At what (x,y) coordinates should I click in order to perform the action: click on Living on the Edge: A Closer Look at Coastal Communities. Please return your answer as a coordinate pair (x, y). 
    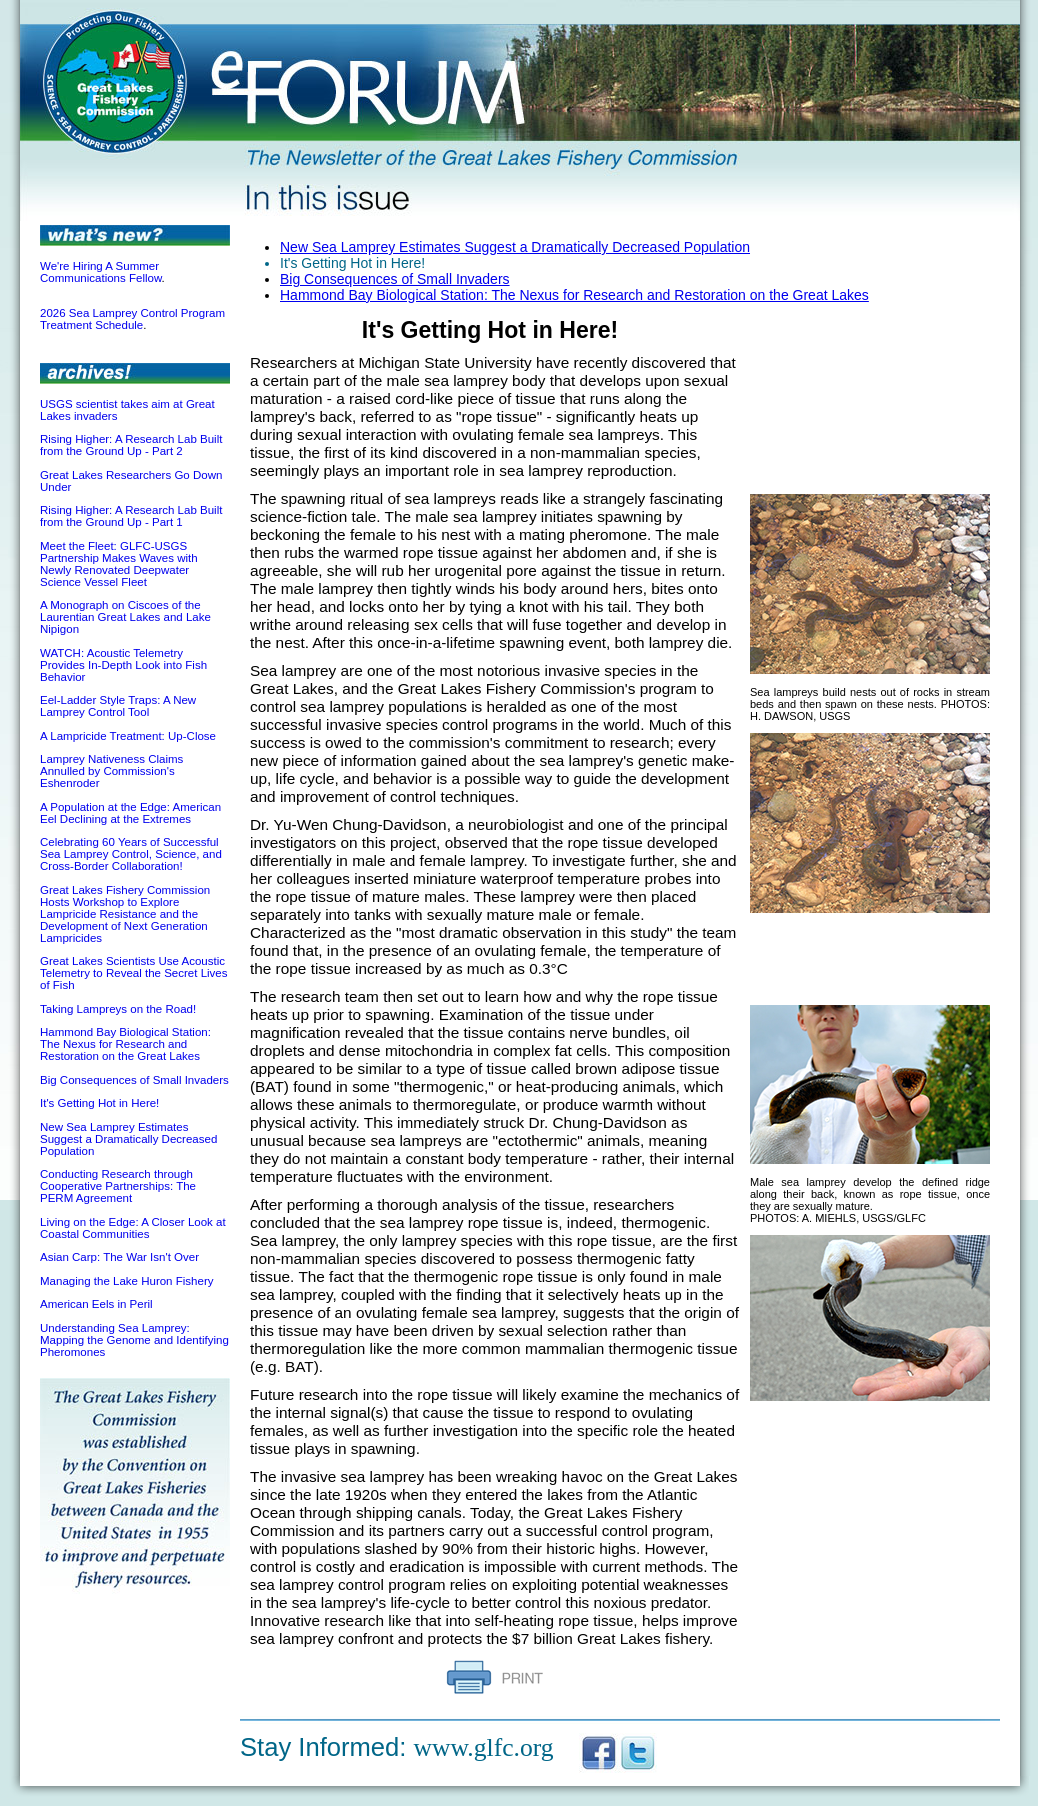
    Looking at the image, I should click on (133, 1228).